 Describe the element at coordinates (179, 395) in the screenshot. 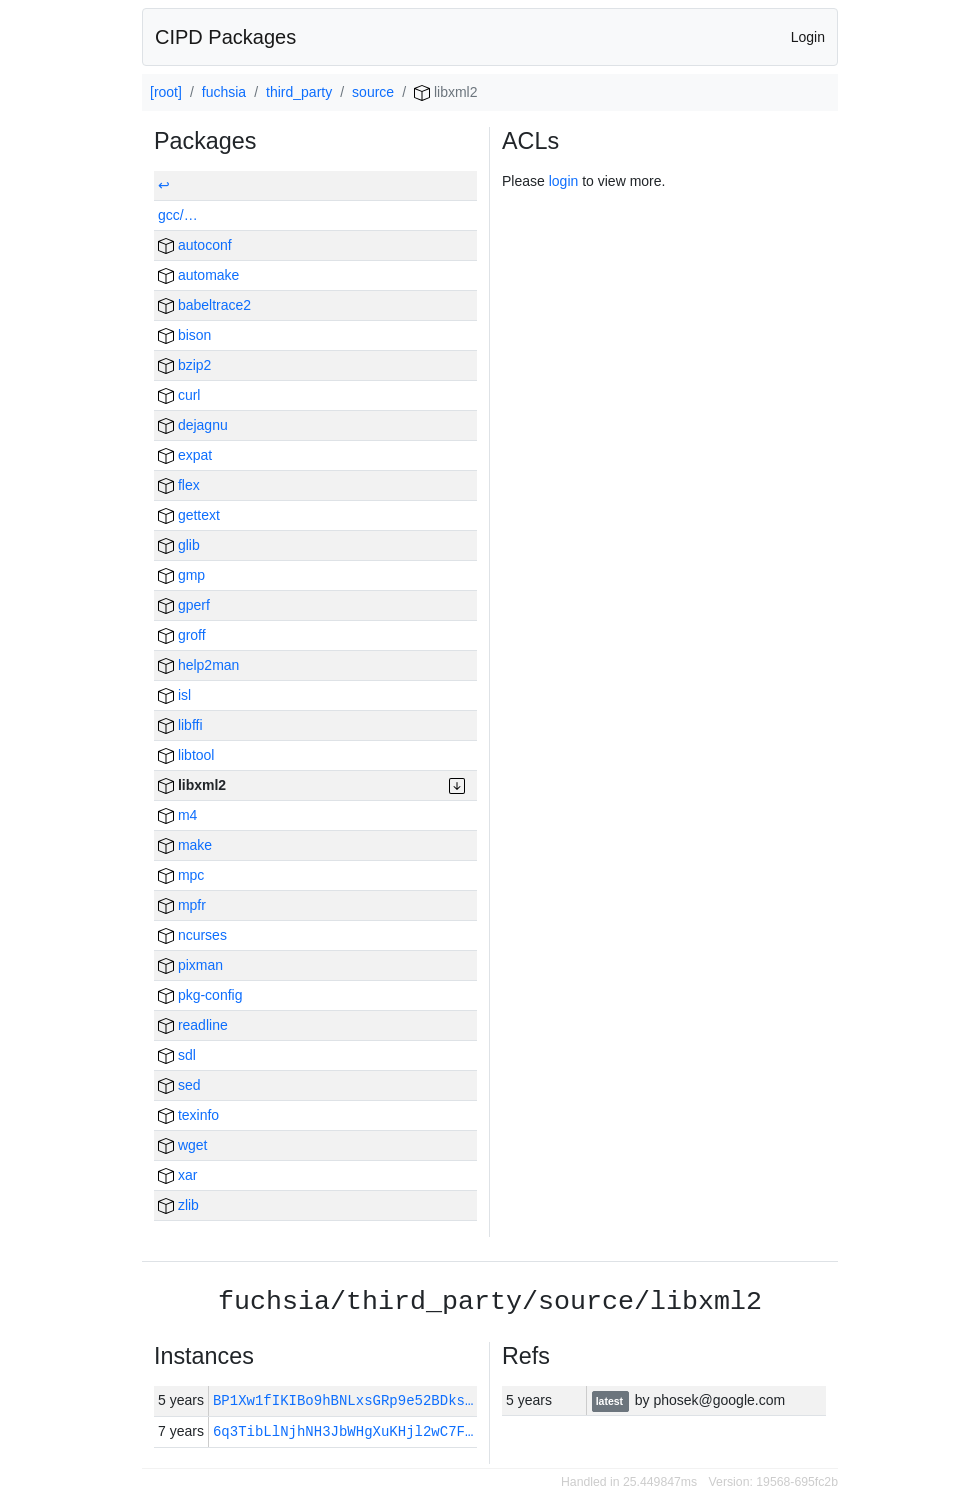

I see `curl` at that location.